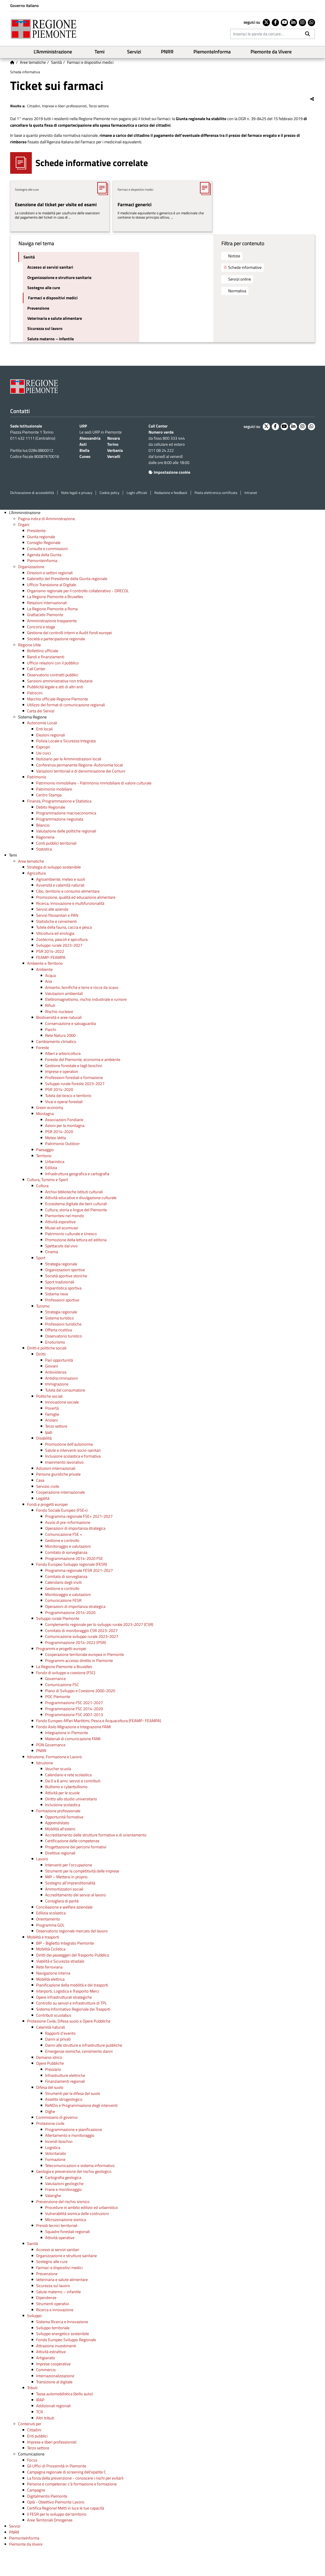 This screenshot has width=325, height=2576. I want to click on Campagne, so click(36, 2515).